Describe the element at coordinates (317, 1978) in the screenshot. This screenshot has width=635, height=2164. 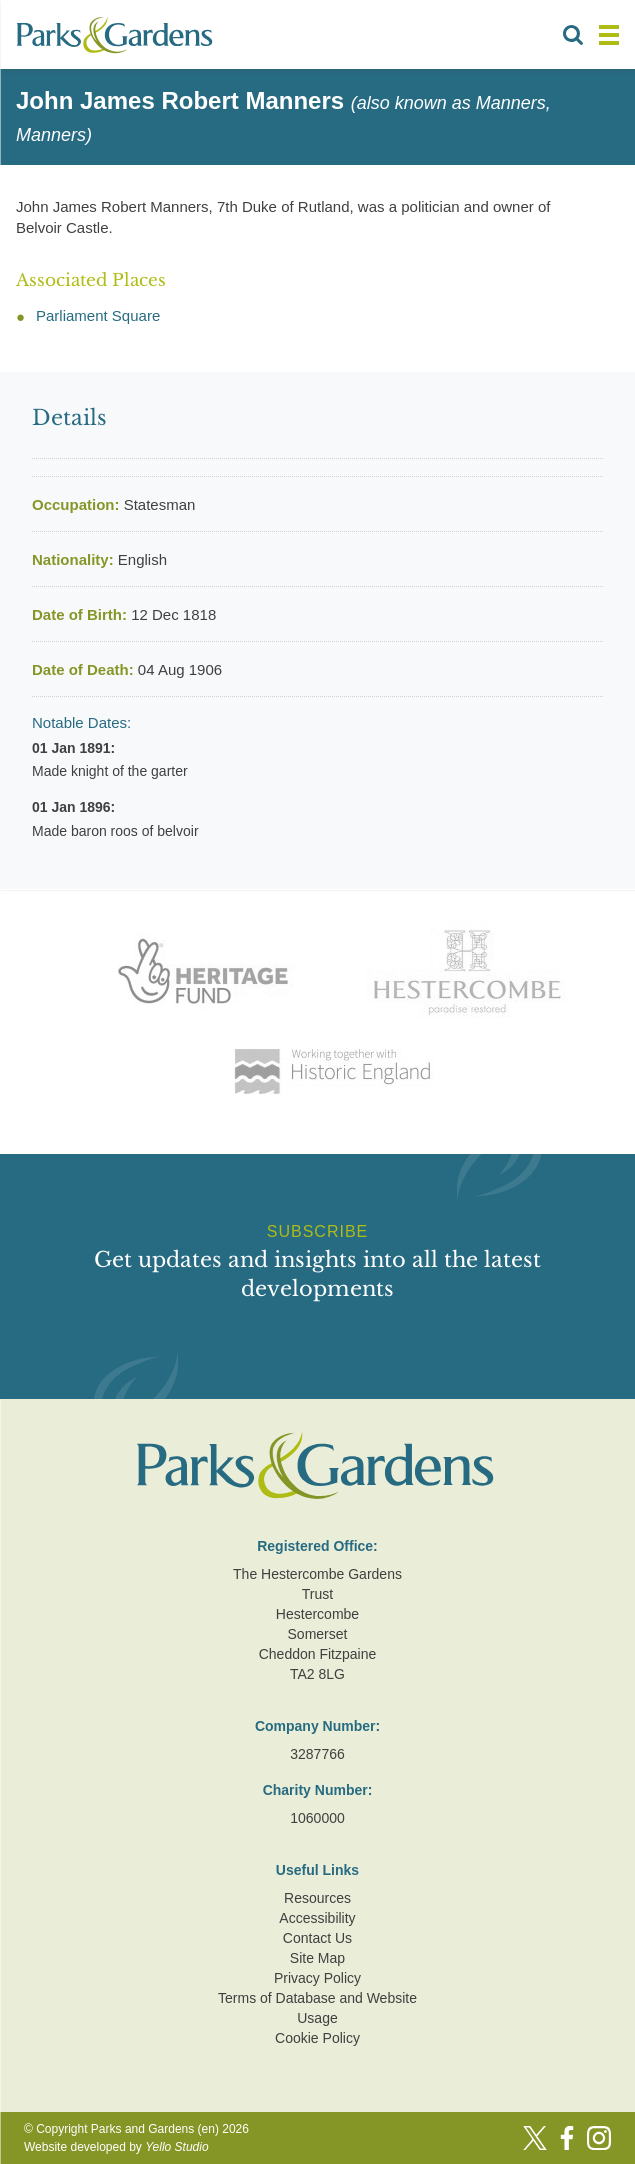
I see `Privacy Policy` at that location.